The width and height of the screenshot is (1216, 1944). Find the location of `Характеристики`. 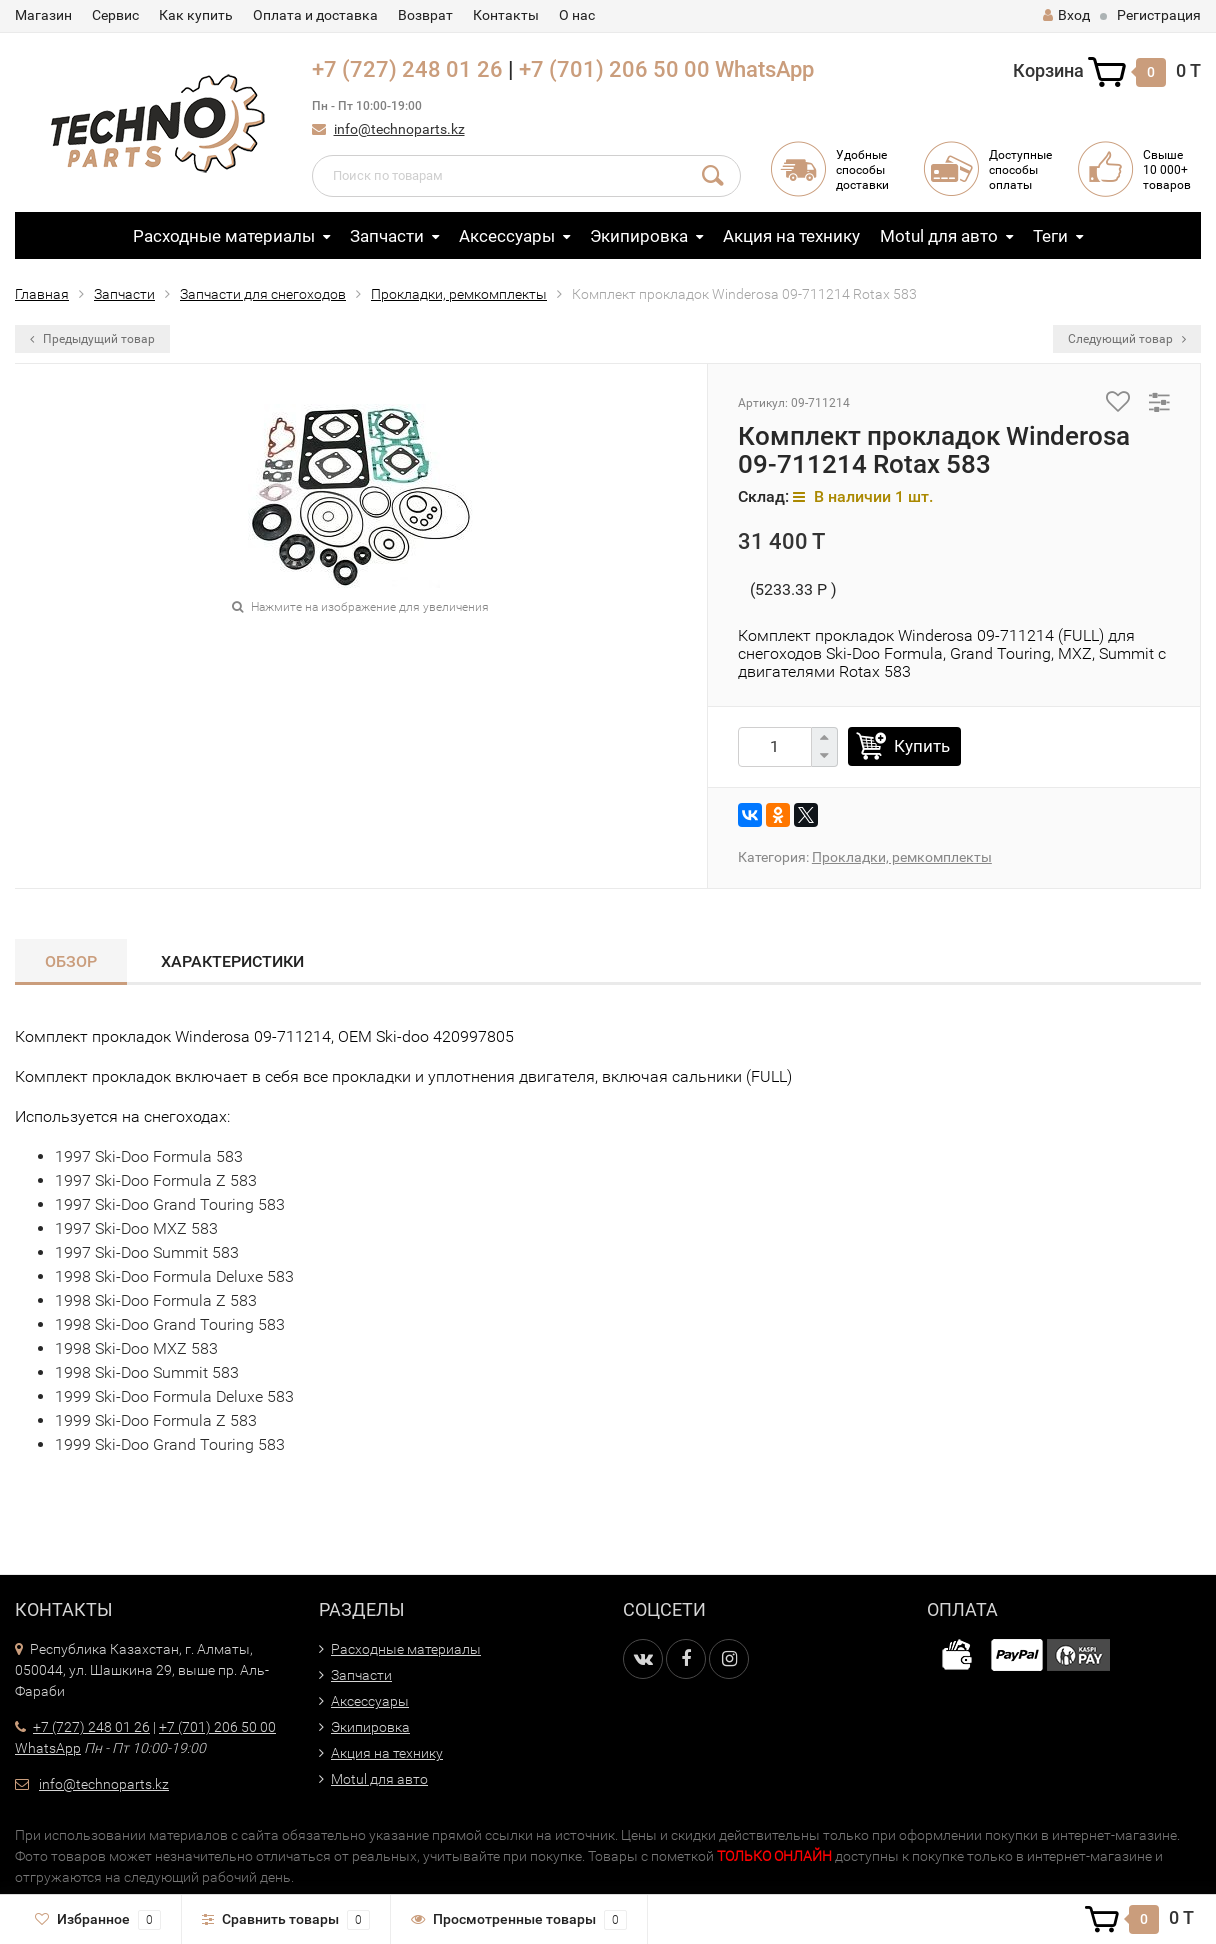

Характеристики is located at coordinates (232, 961).